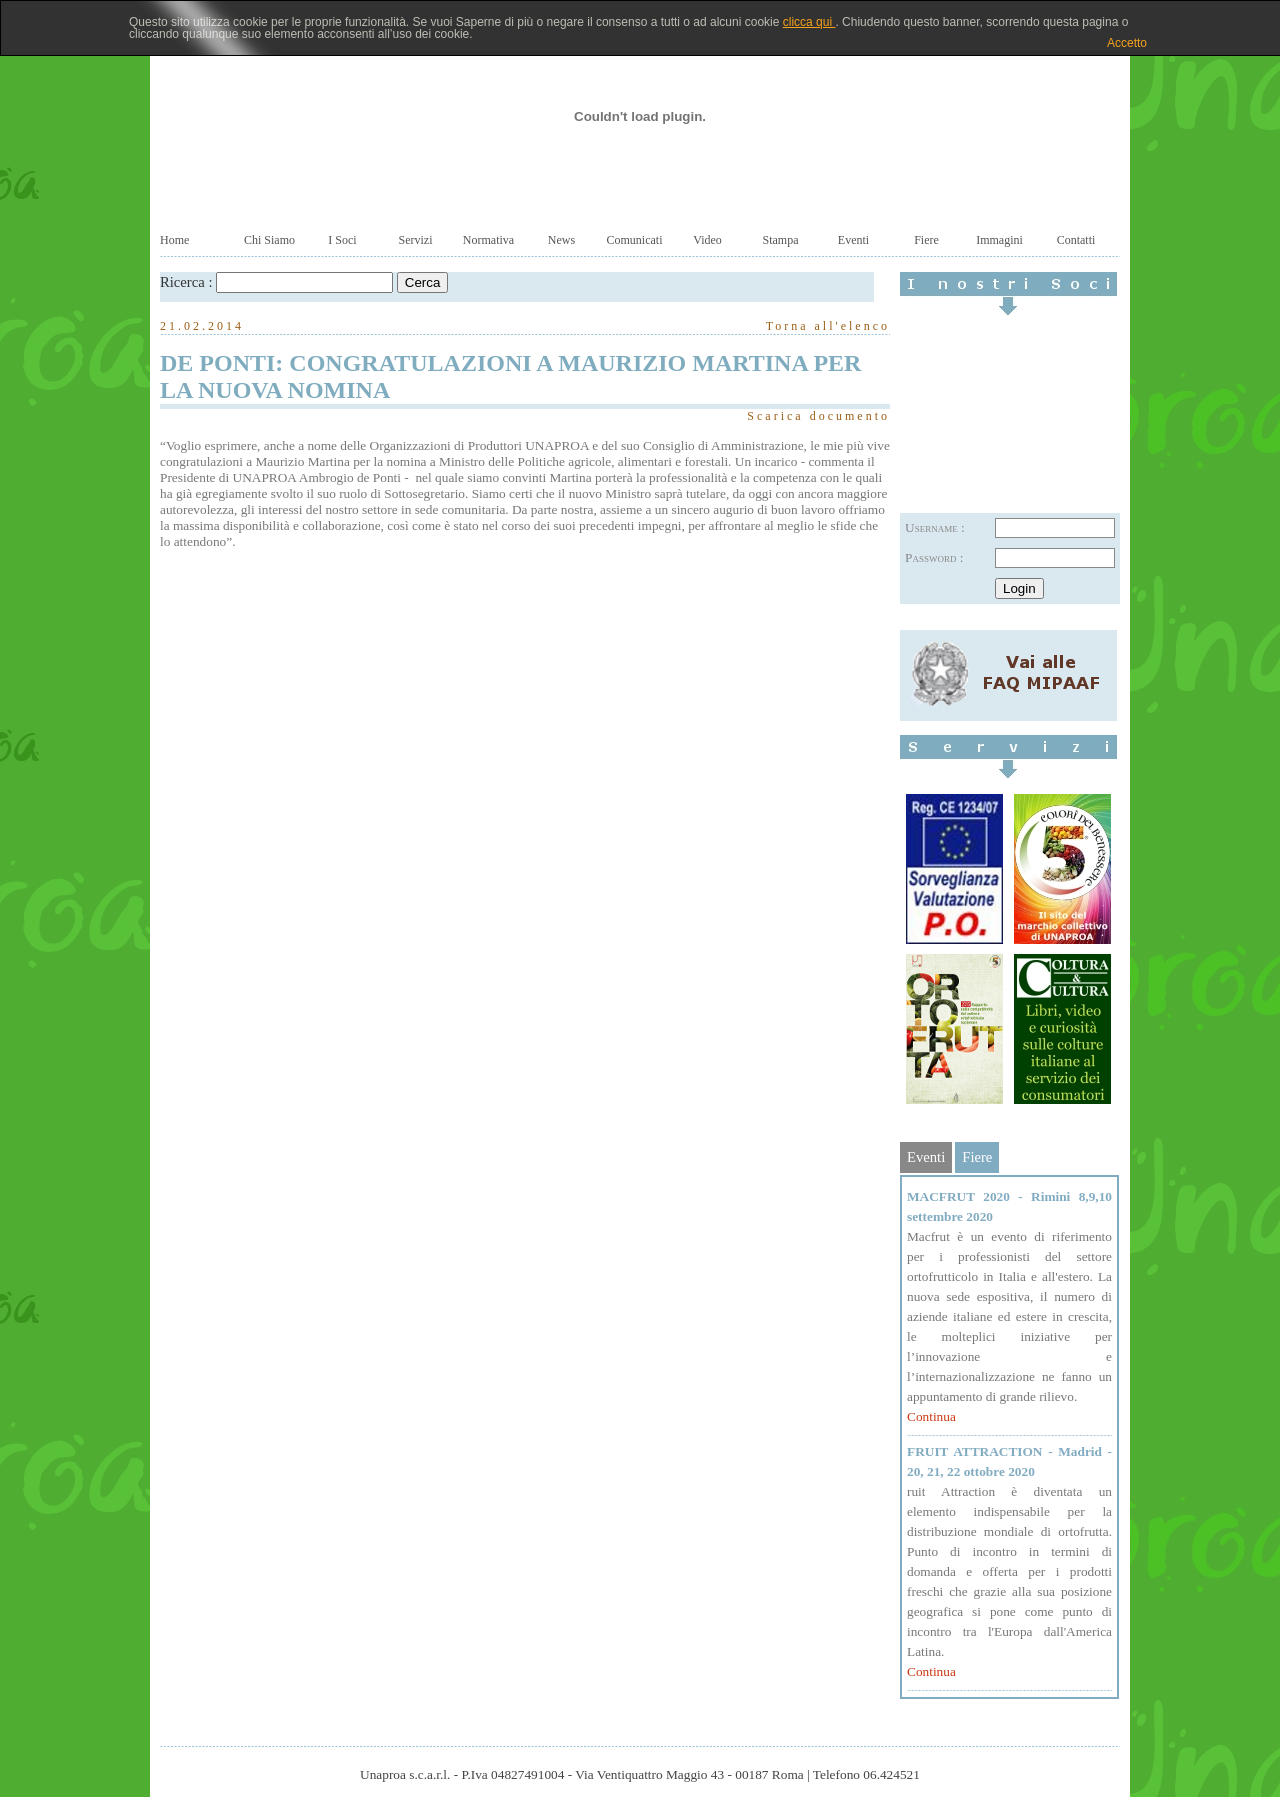 The height and width of the screenshot is (1797, 1280). Describe the element at coordinates (931, 1416) in the screenshot. I see `Continua` at that location.